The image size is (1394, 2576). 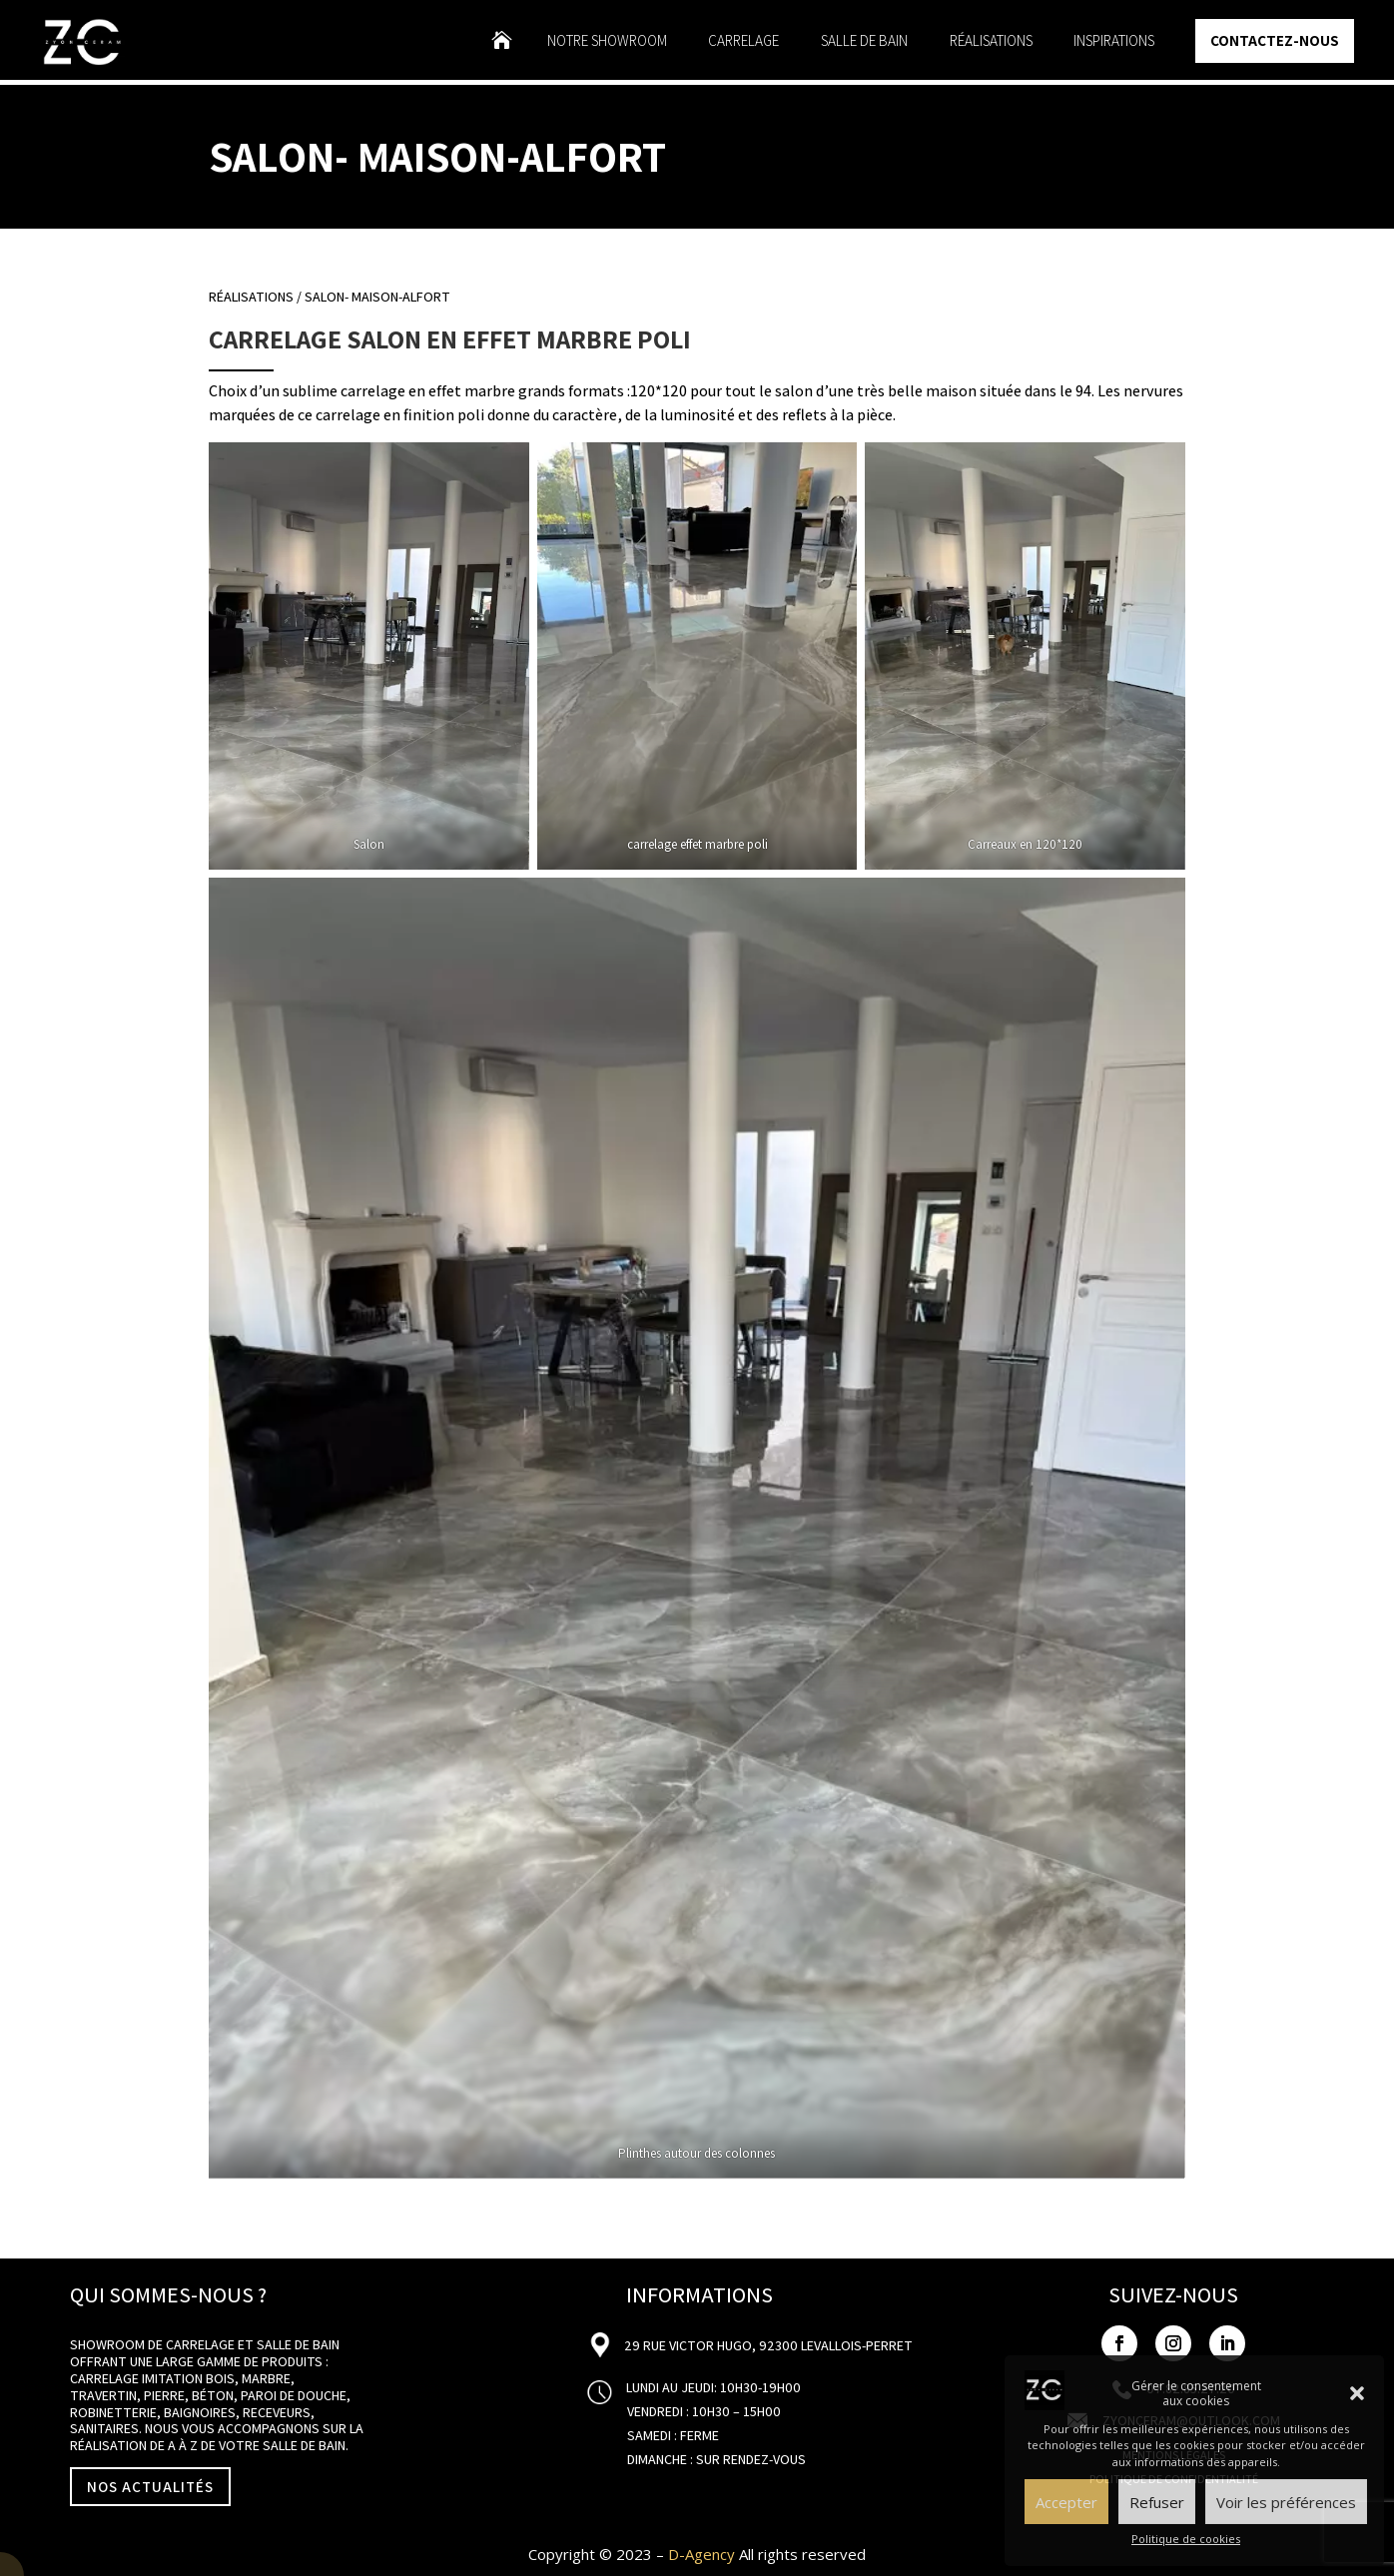 What do you see at coordinates (1066, 2502) in the screenshot?
I see `Accepter` at bounding box center [1066, 2502].